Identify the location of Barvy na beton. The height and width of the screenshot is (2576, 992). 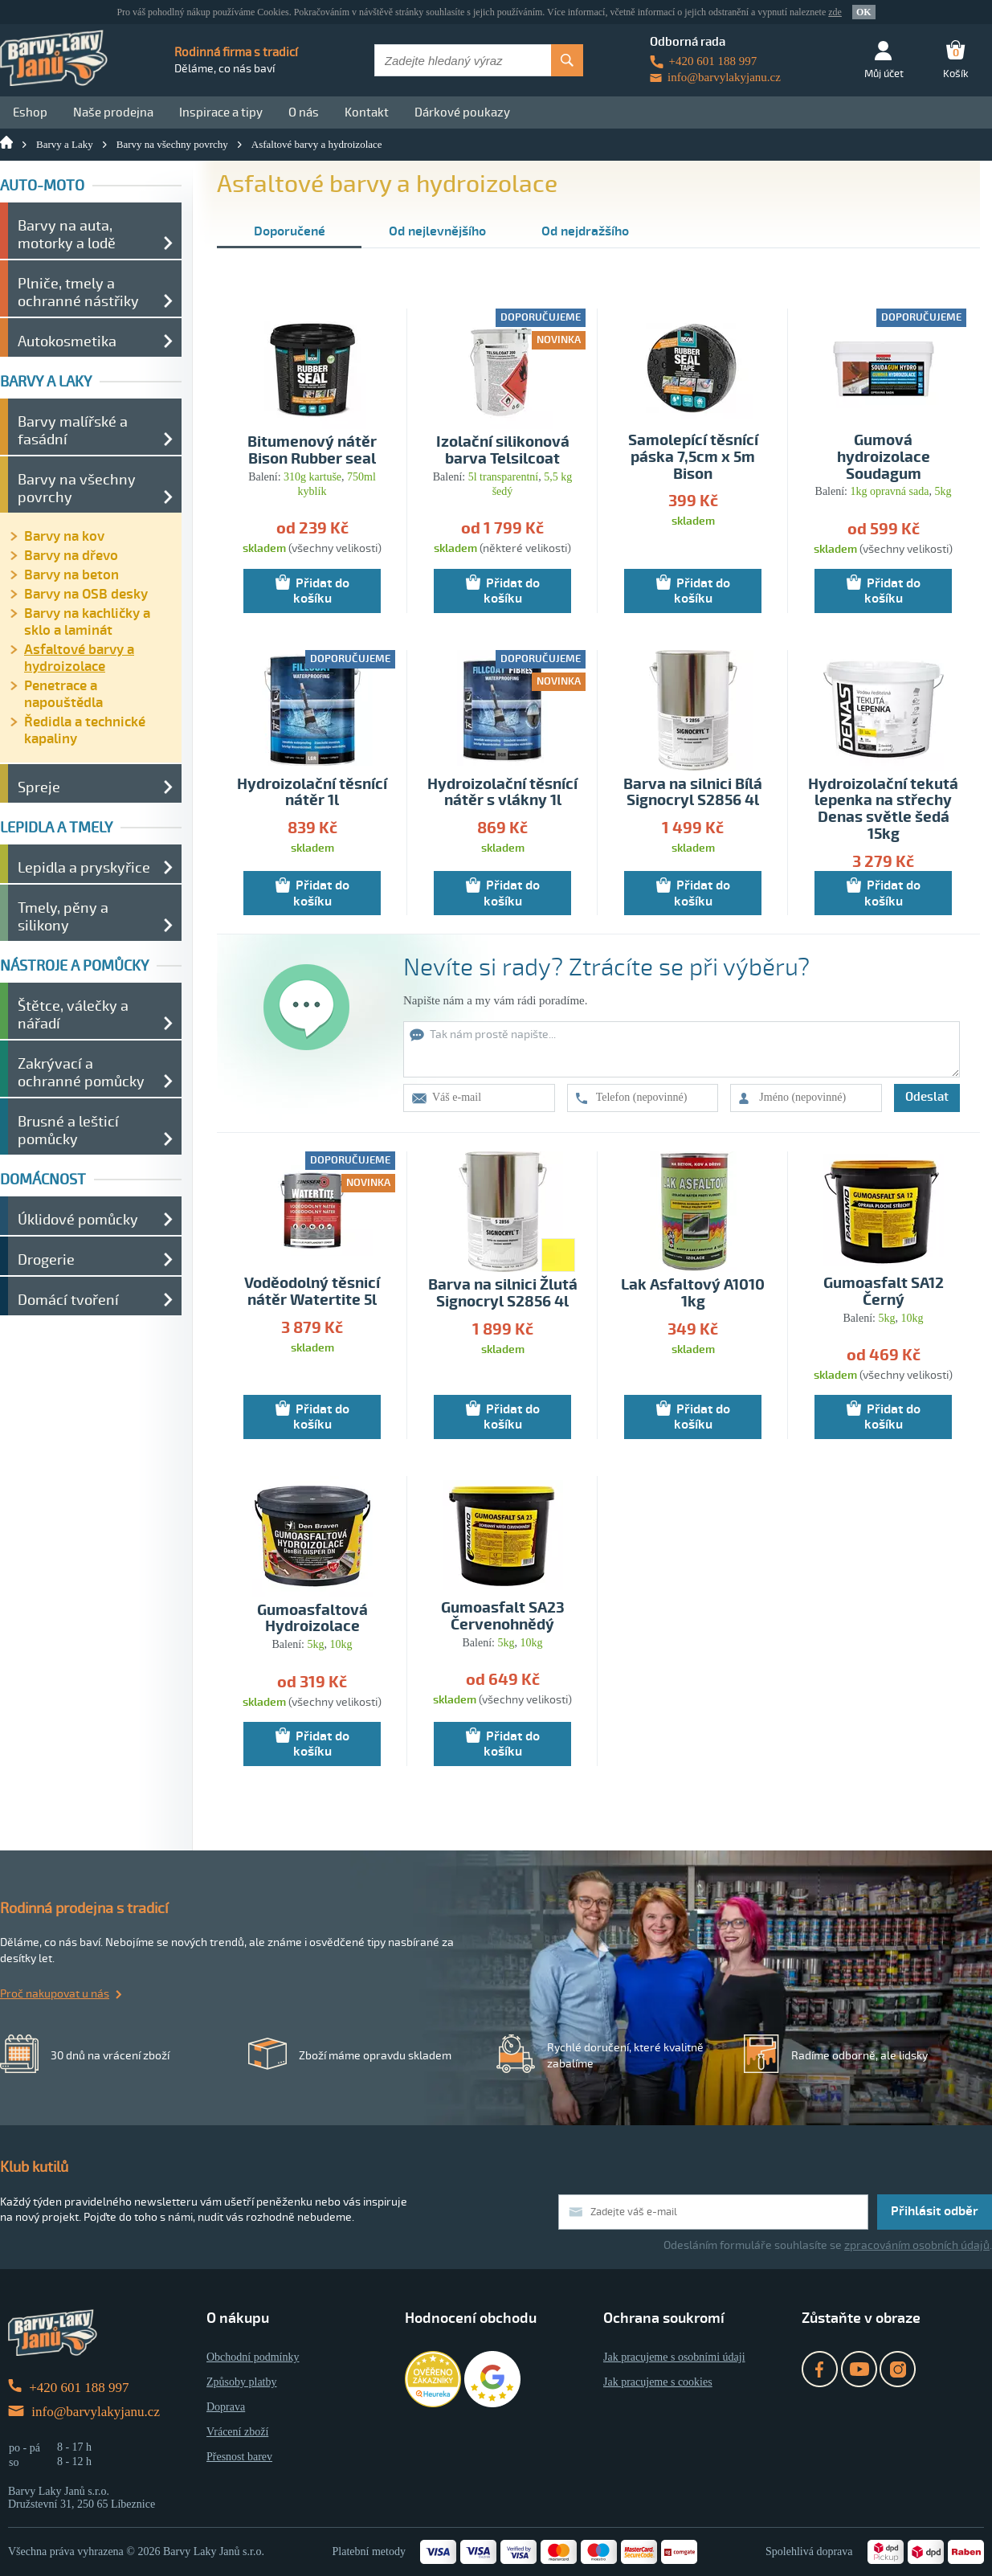
(71, 574).